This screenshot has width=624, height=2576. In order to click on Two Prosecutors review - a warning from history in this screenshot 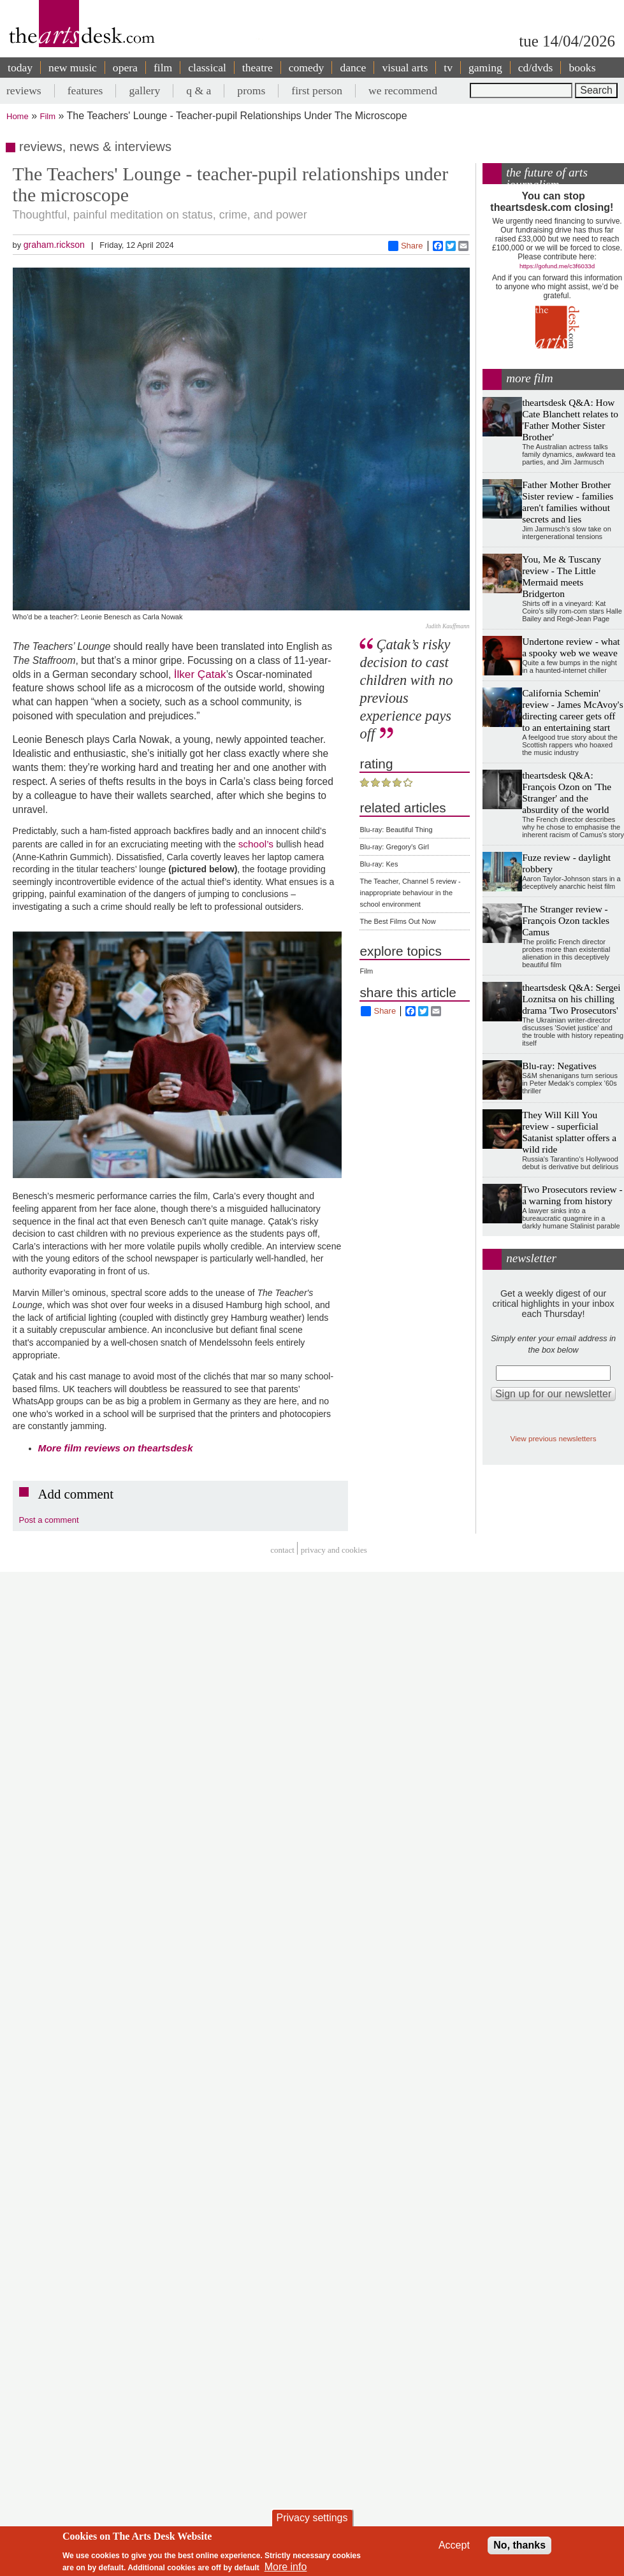, I will do `click(572, 1195)`.